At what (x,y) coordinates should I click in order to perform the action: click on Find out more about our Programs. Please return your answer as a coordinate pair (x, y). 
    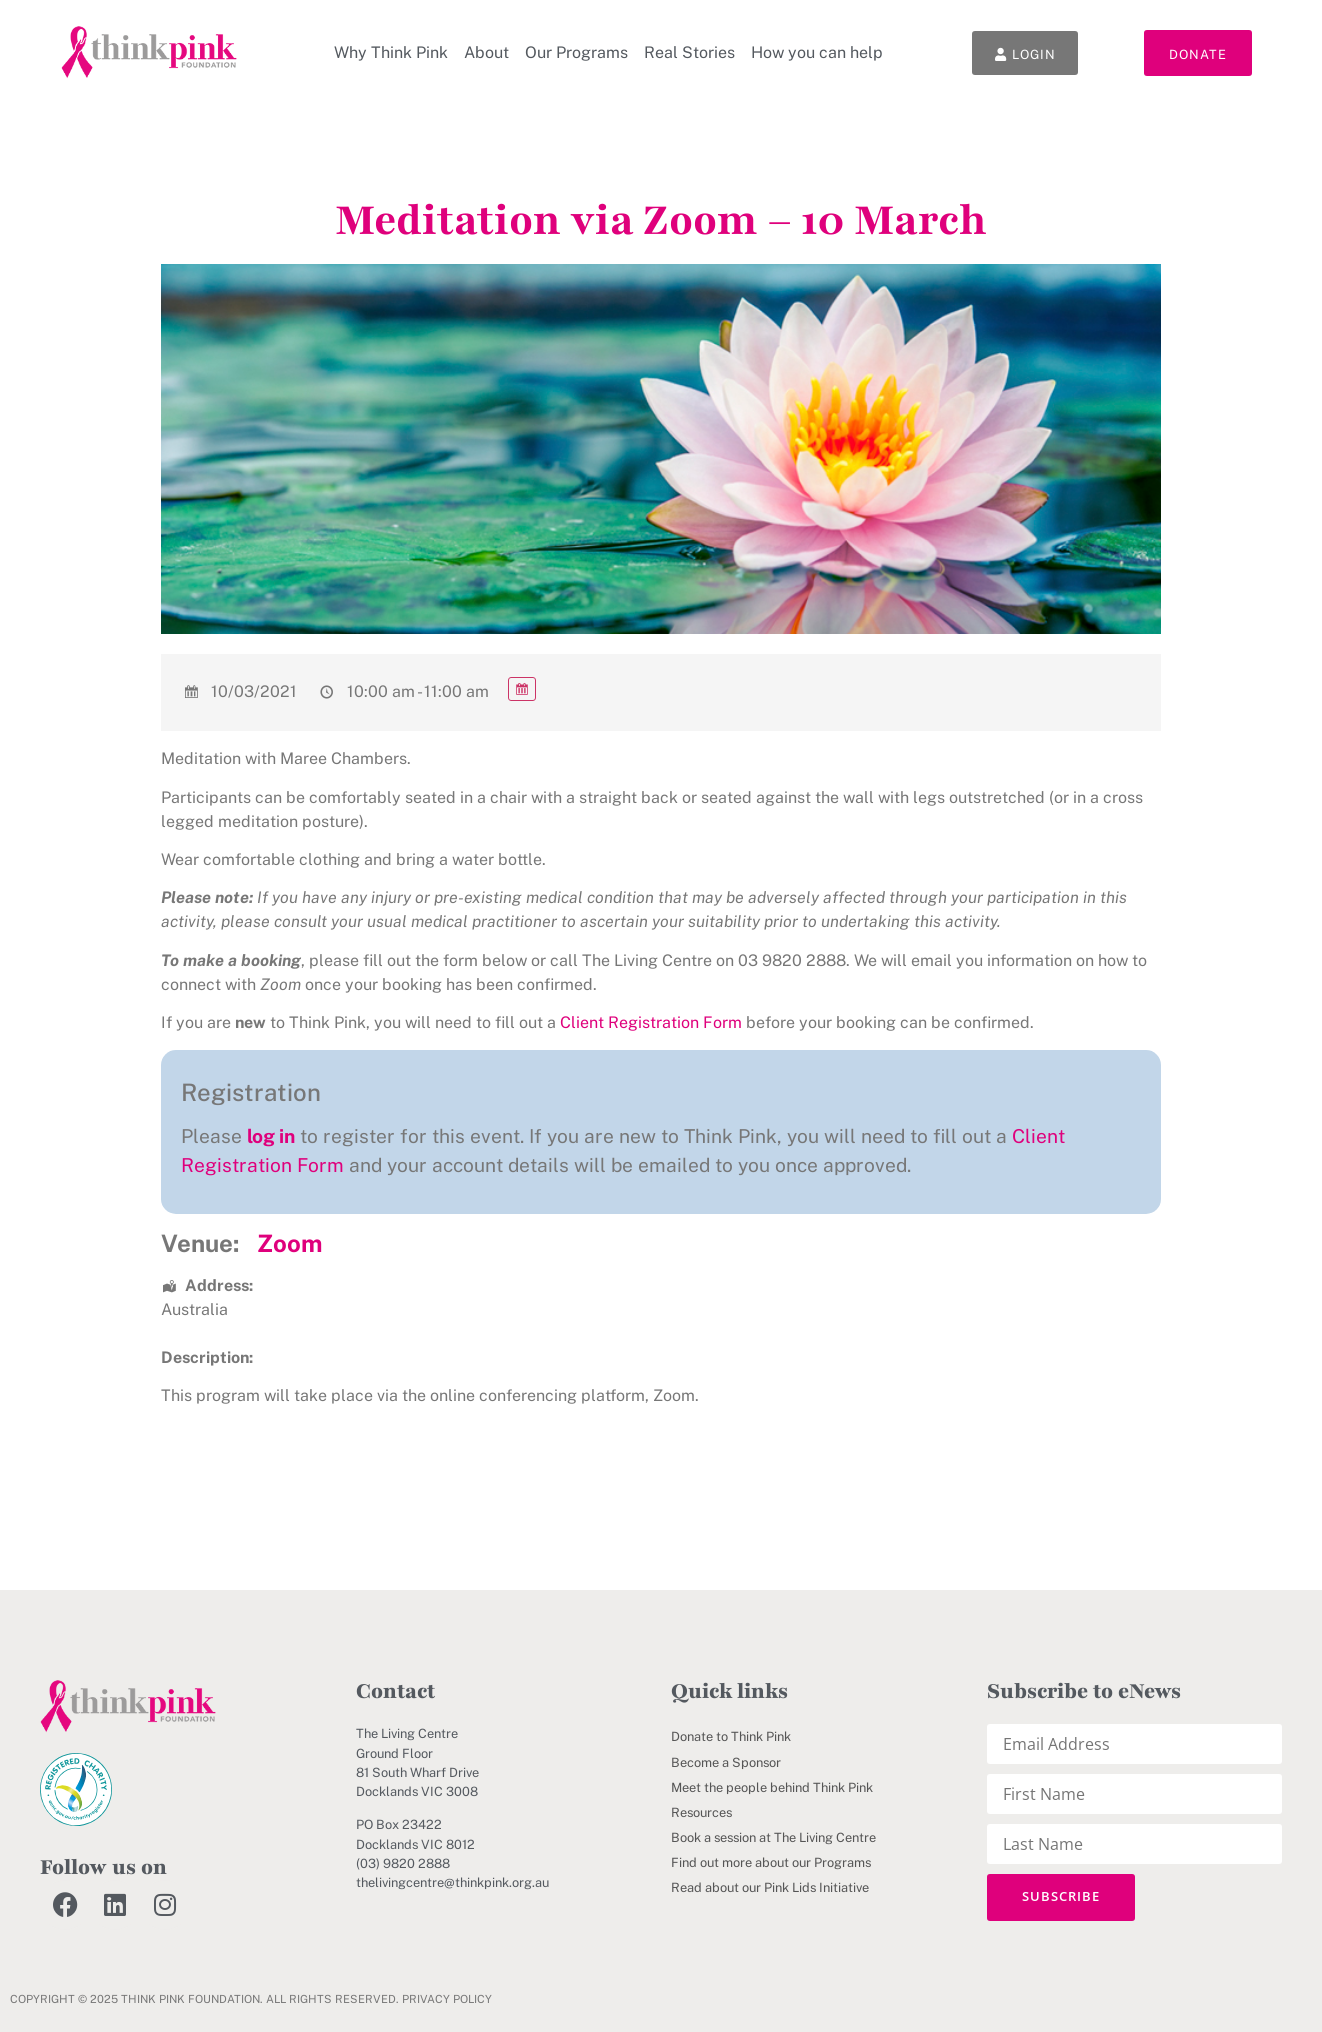
    Looking at the image, I should click on (771, 1862).